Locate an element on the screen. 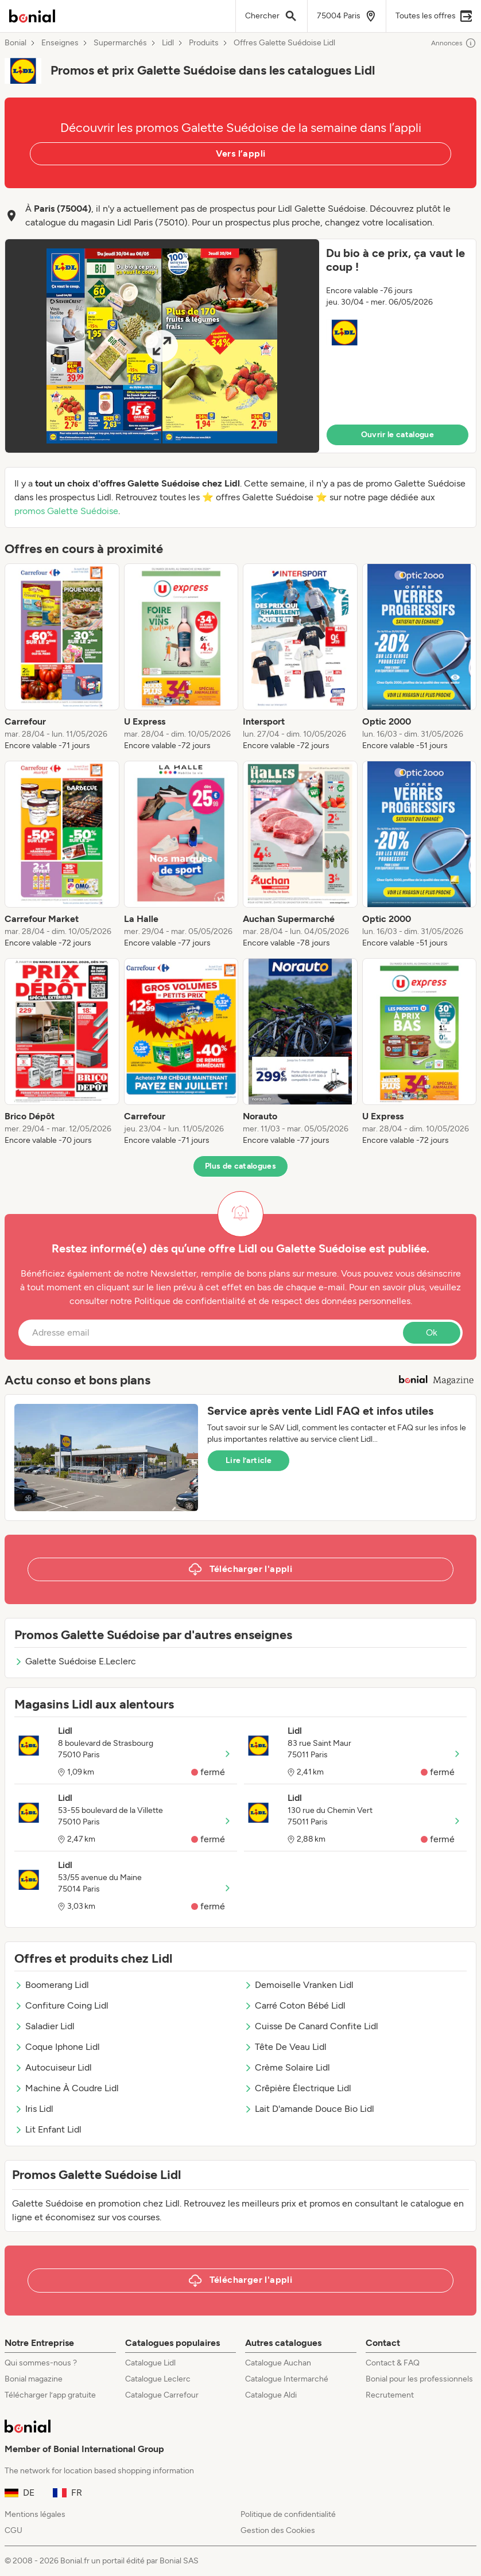 Image resolution: width=481 pixels, height=2576 pixels. Saladier Lidl is located at coordinates (44, 2026).